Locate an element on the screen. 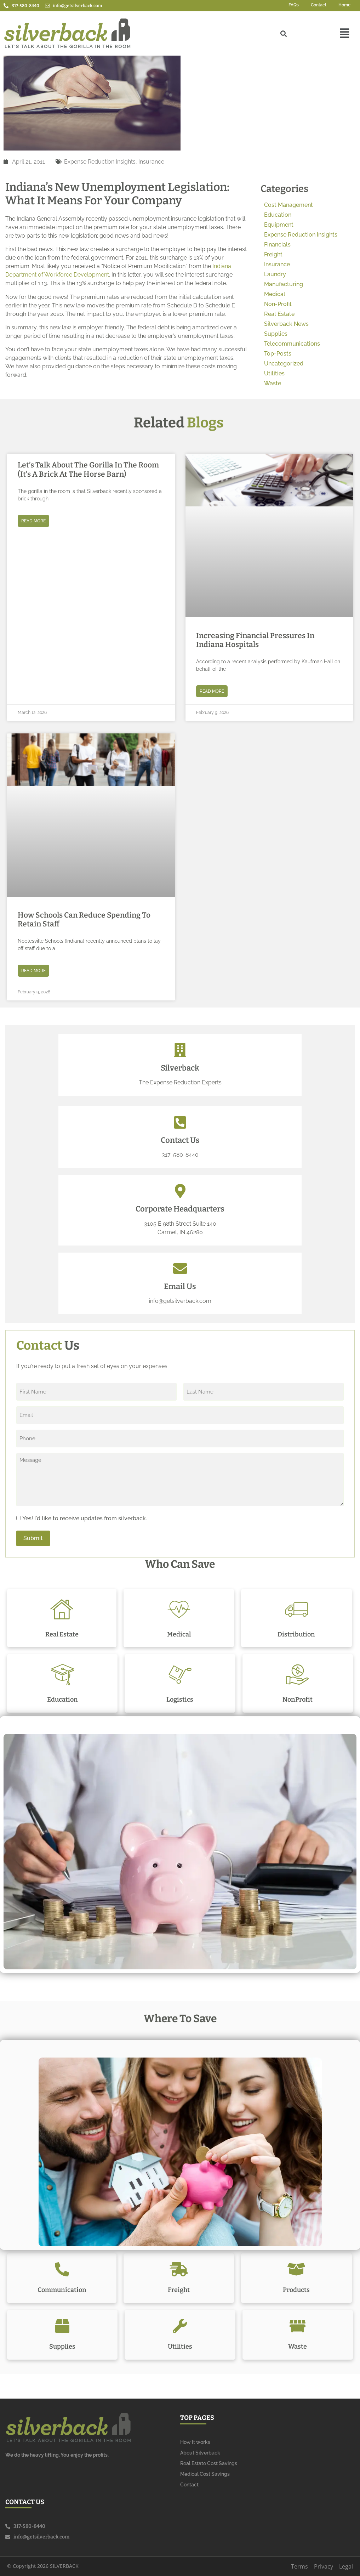 The image size is (360, 2576). [NonProfit] is located at coordinates (297, 1674).